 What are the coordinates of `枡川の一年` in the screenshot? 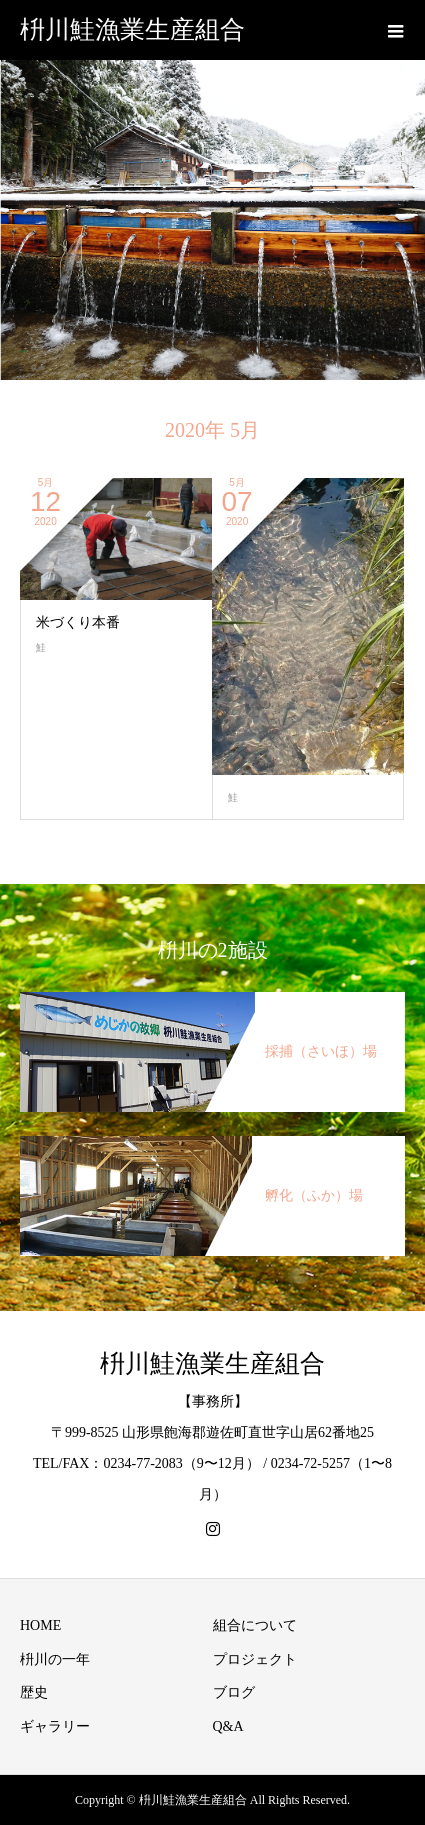 It's located at (55, 1659).